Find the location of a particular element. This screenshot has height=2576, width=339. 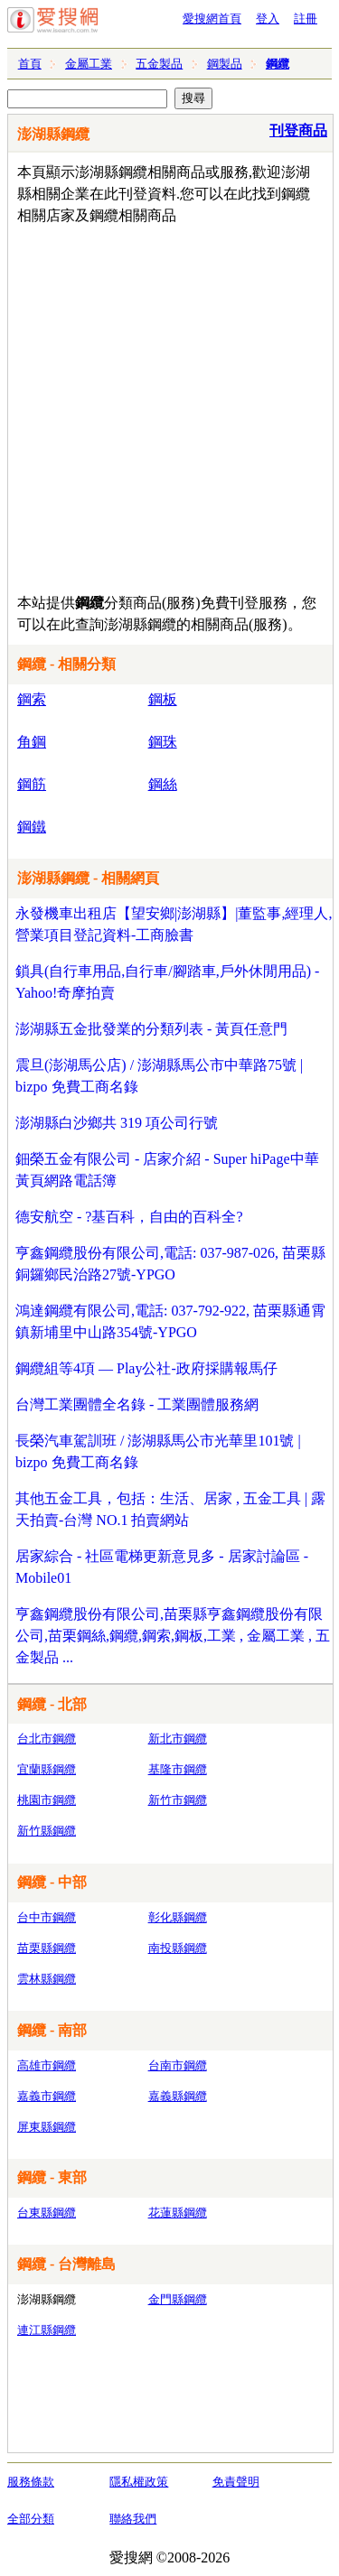

台南市鋼纜 is located at coordinates (177, 2065).